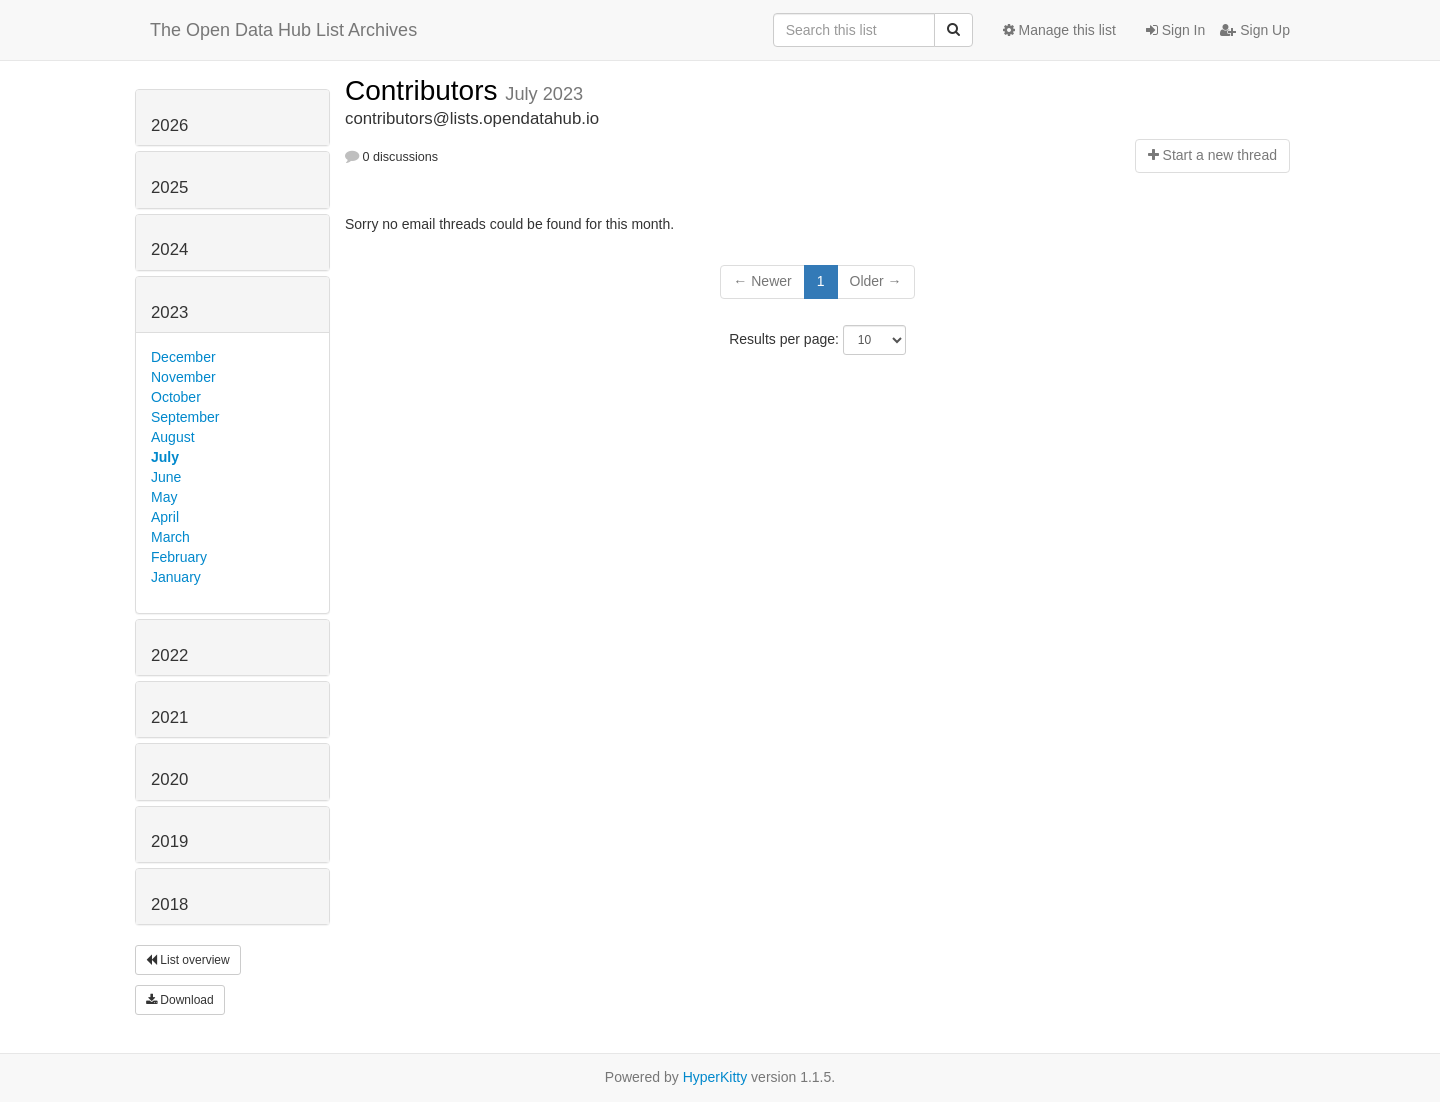 The height and width of the screenshot is (1102, 1440). I want to click on List overview, so click(188, 960).